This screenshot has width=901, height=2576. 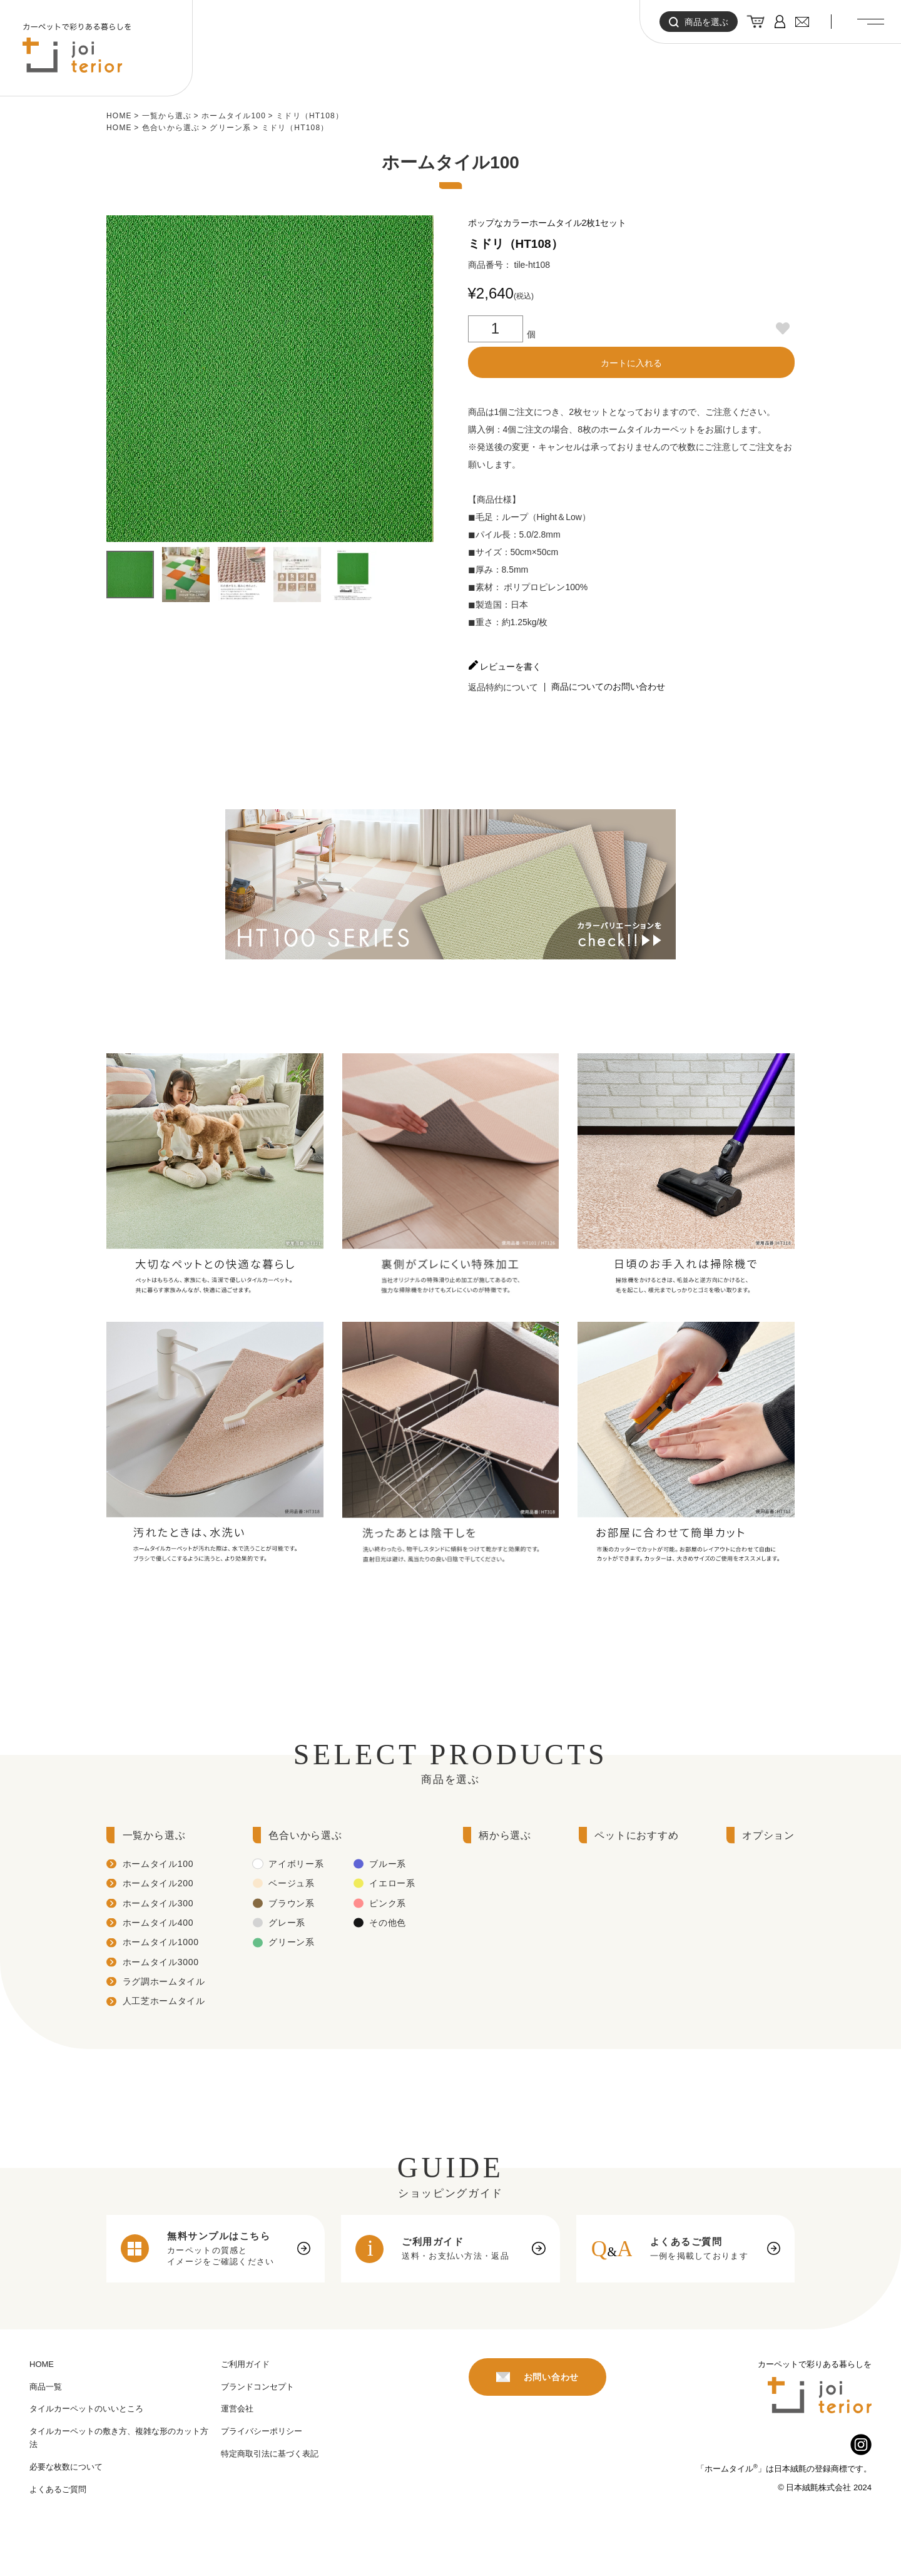 What do you see at coordinates (261, 2431) in the screenshot?
I see `プライバシーポリシー` at bounding box center [261, 2431].